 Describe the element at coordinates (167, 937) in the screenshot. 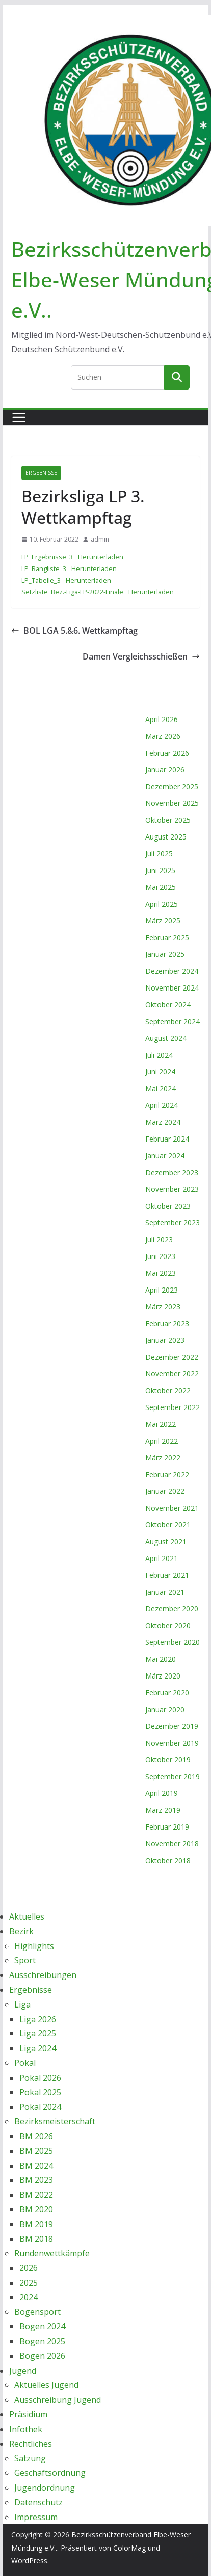

I see `Februar 2025` at that location.